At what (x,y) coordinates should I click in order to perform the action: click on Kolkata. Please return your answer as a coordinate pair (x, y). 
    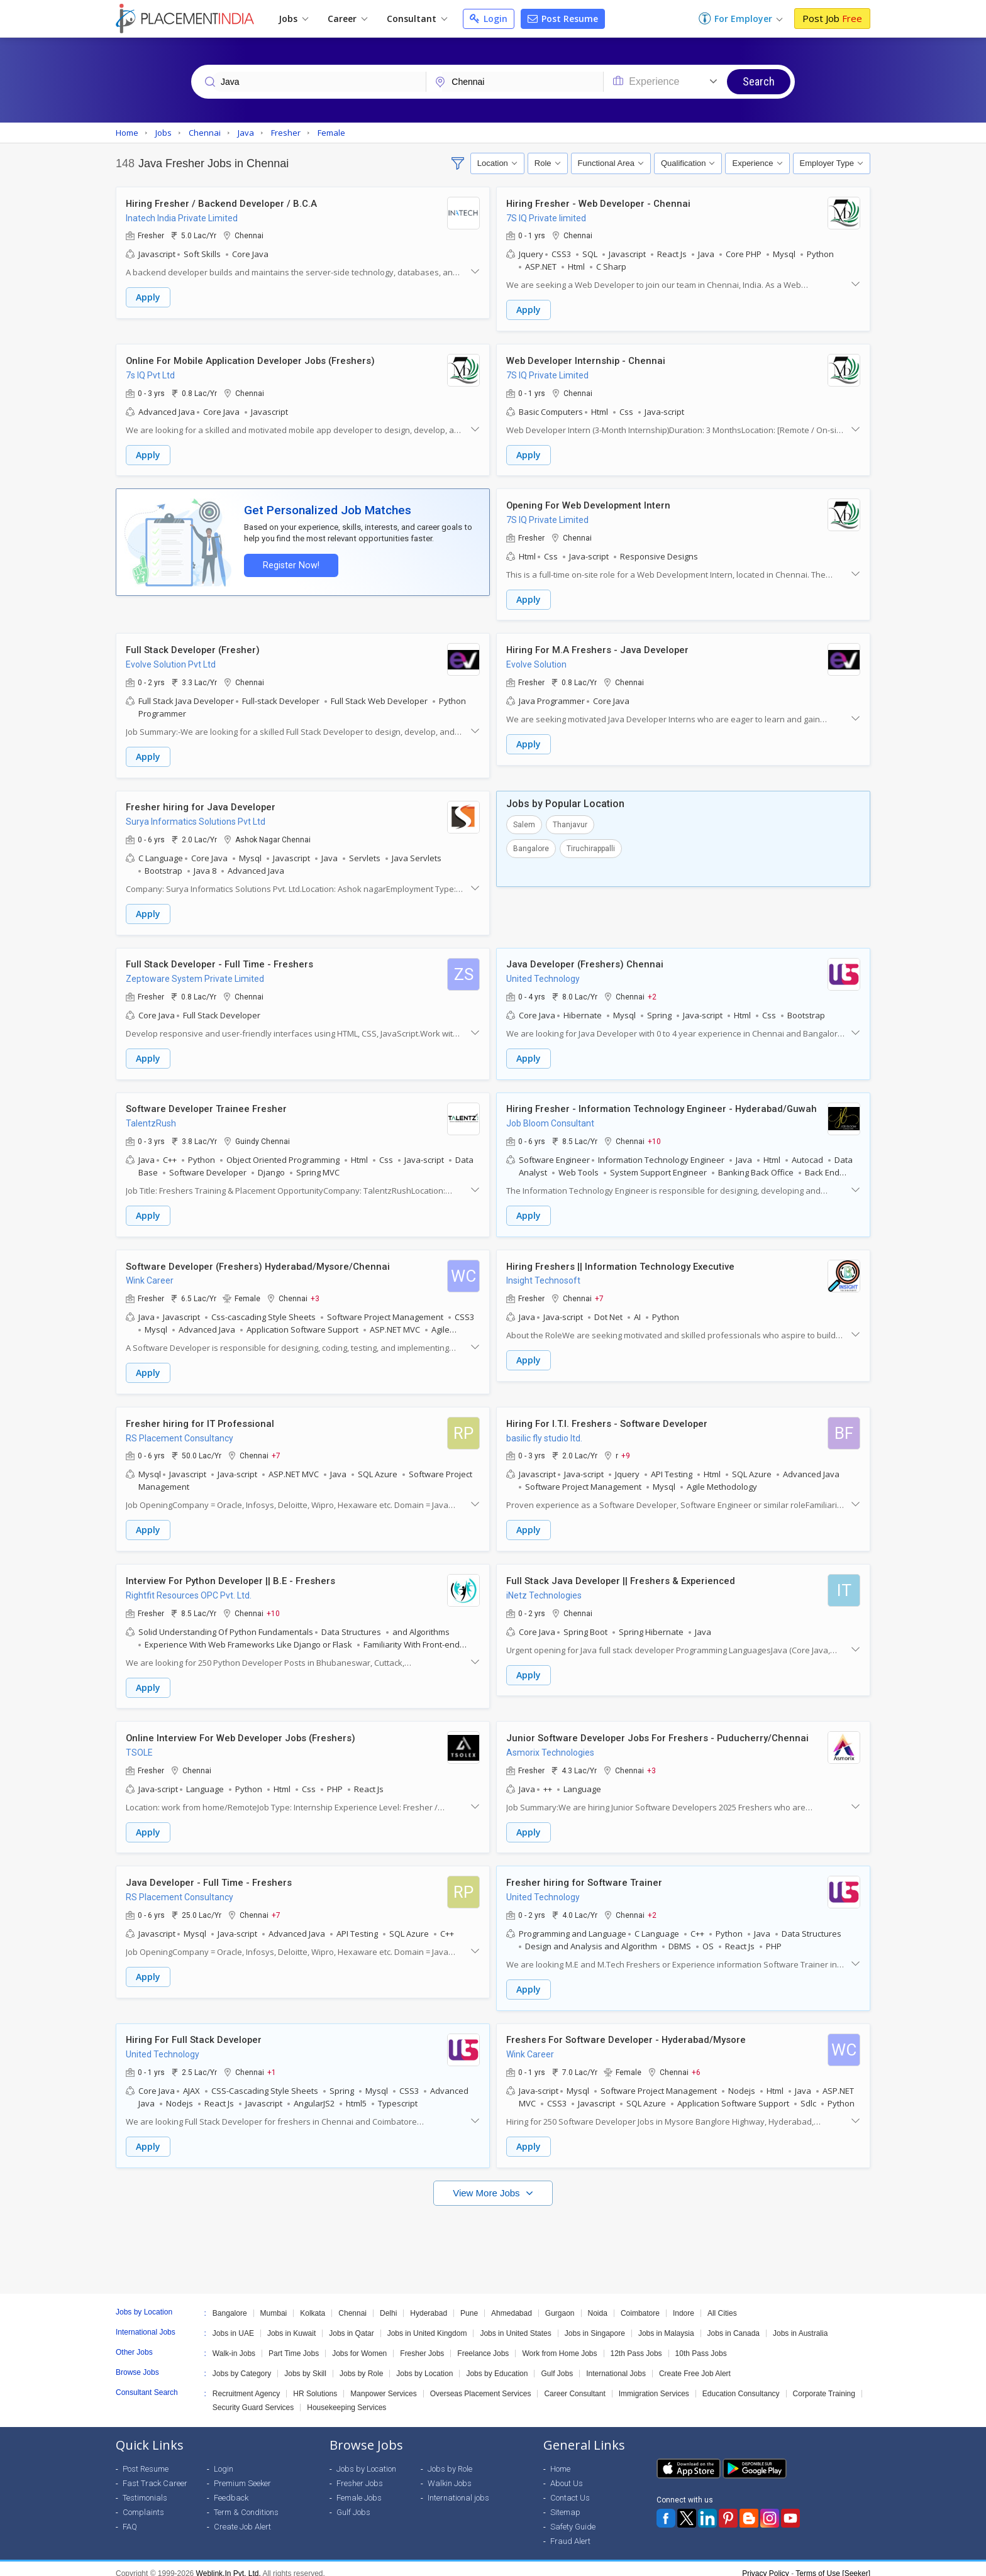
    Looking at the image, I should click on (312, 2304).